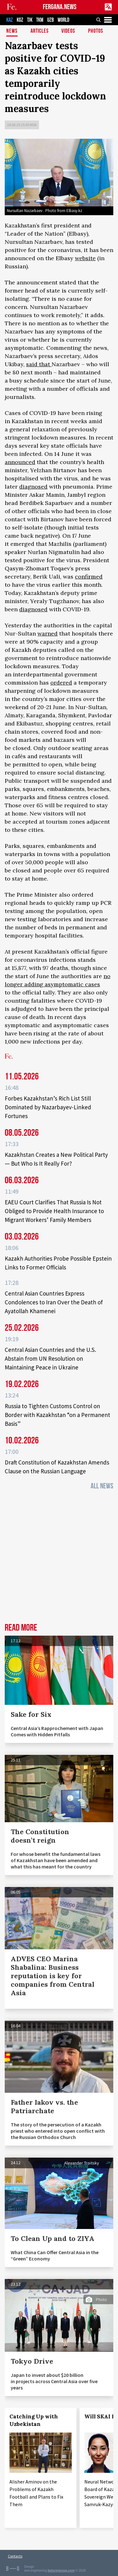 Image resolution: width=118 pixels, height=2576 pixels. Describe the element at coordinates (59, 7) in the screenshot. I see `FERGANA.NEWS` at that location.